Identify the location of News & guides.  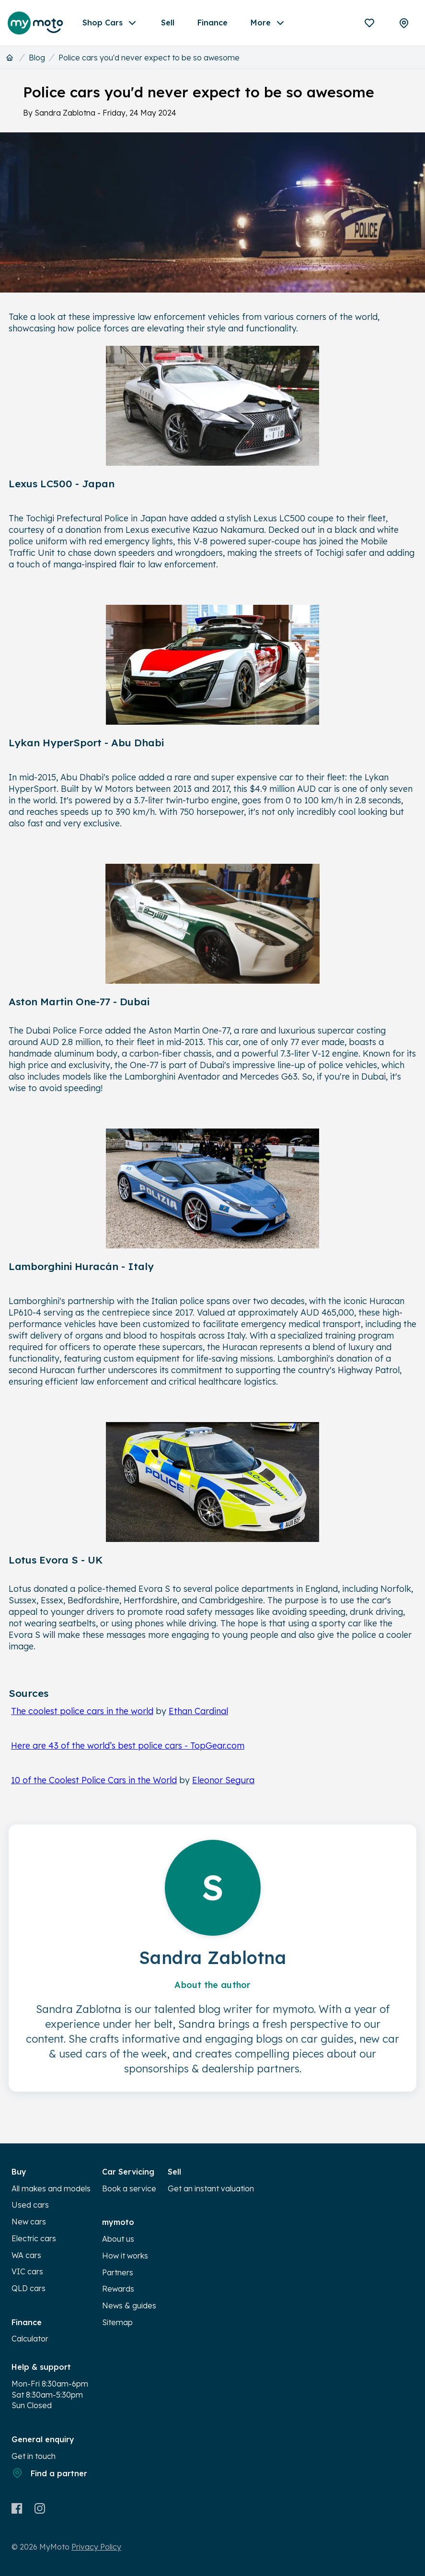
(129, 2305).